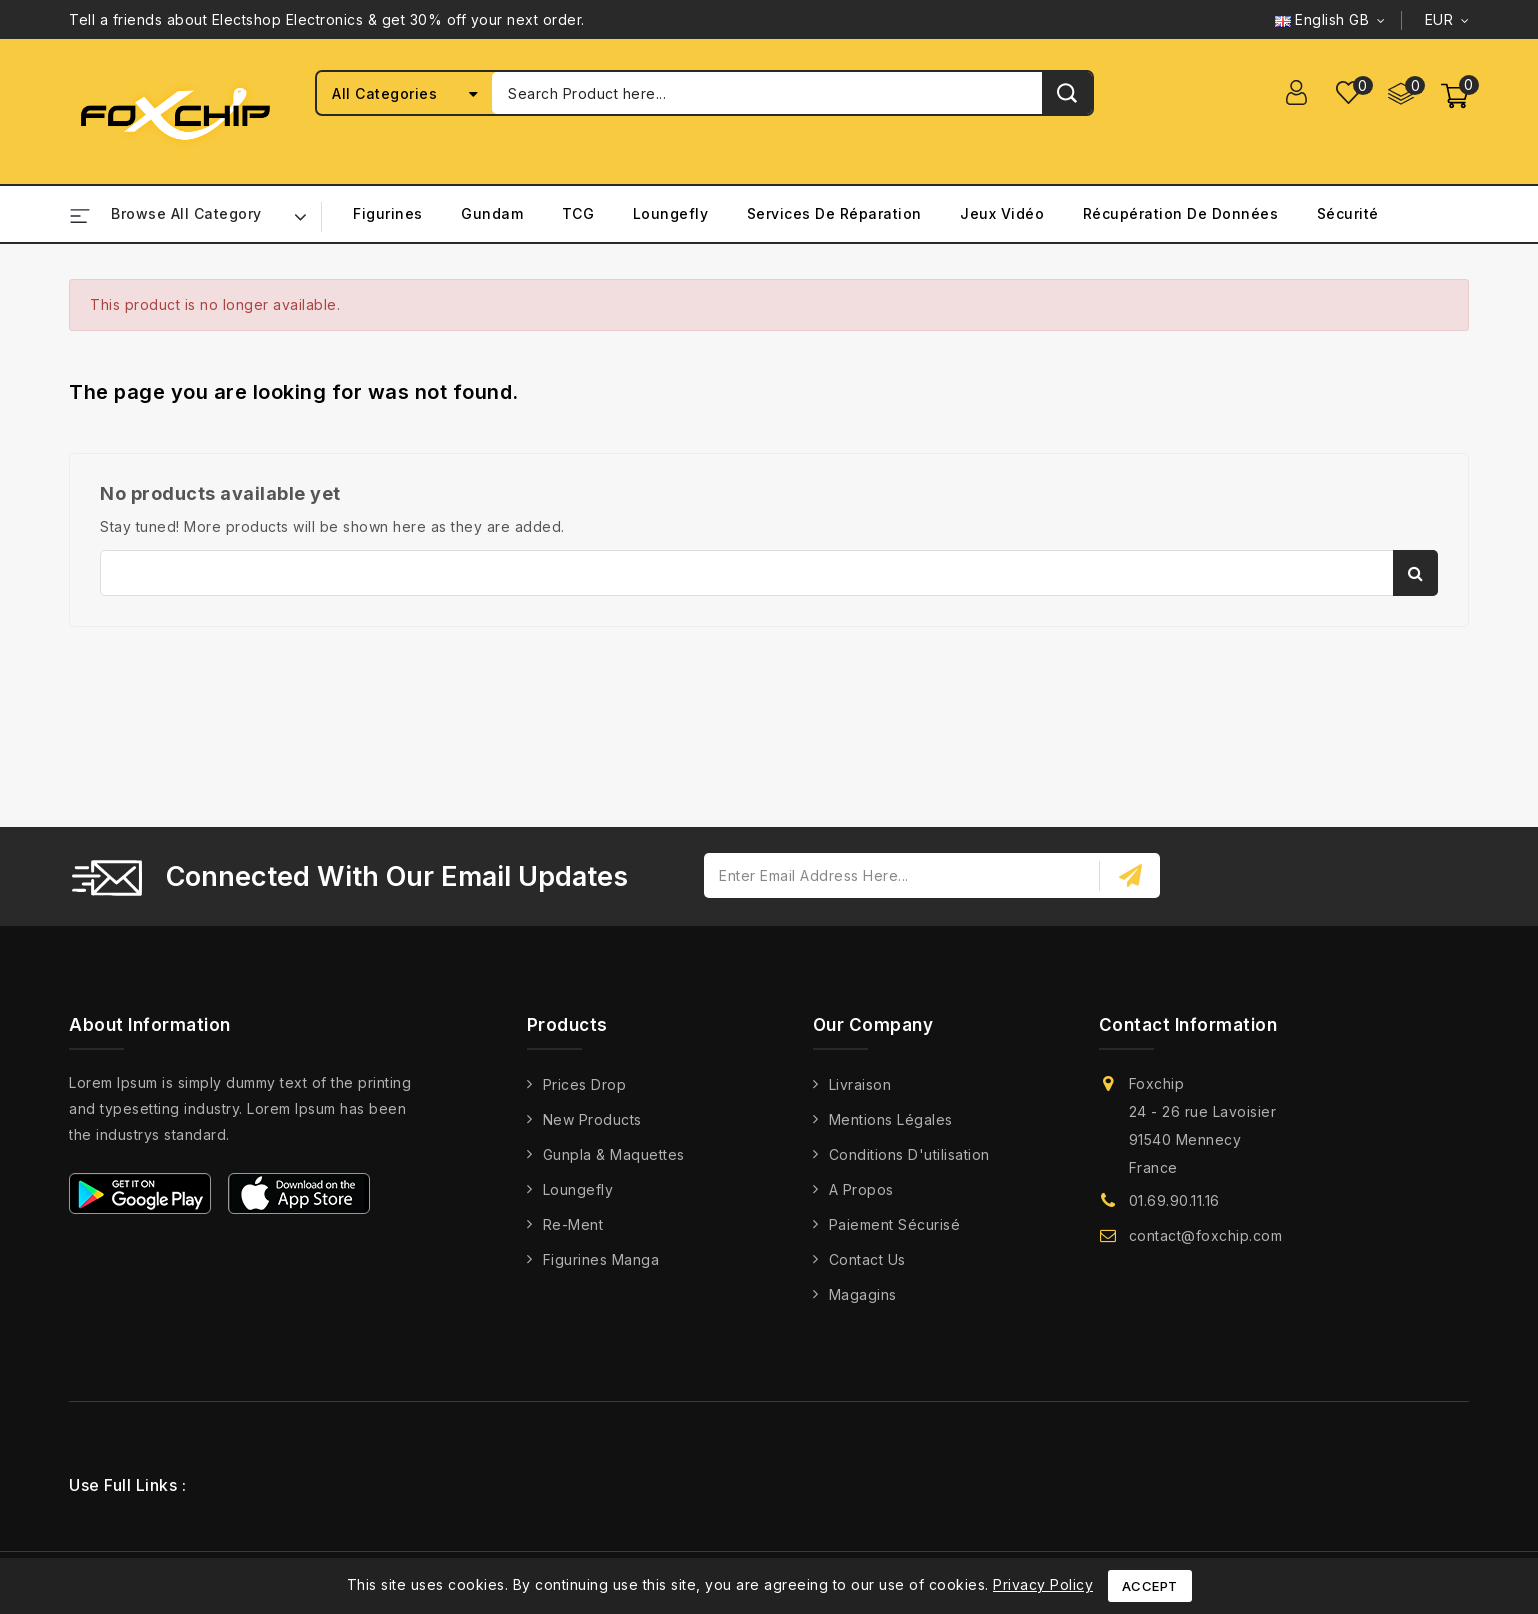 The image size is (1538, 1614). What do you see at coordinates (891, 1119) in the screenshot?
I see `Mentions légales` at bounding box center [891, 1119].